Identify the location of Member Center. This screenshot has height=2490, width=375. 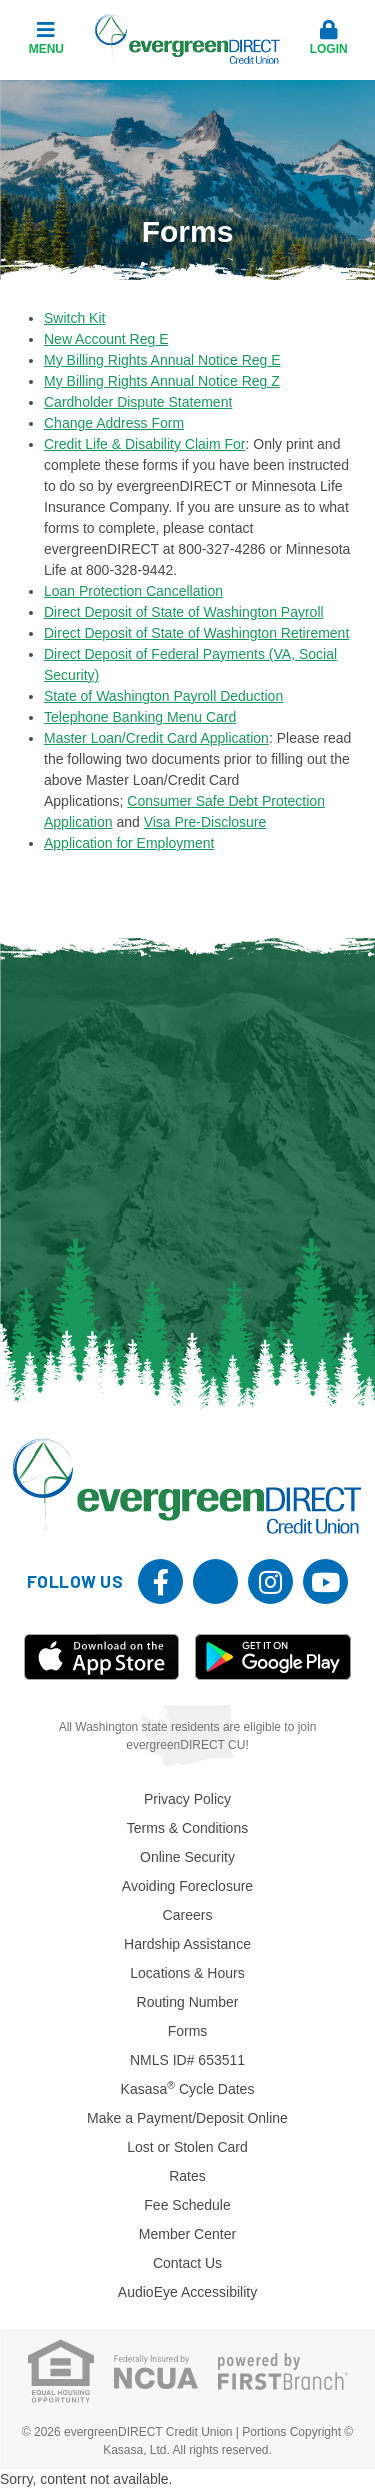
(187, 2234).